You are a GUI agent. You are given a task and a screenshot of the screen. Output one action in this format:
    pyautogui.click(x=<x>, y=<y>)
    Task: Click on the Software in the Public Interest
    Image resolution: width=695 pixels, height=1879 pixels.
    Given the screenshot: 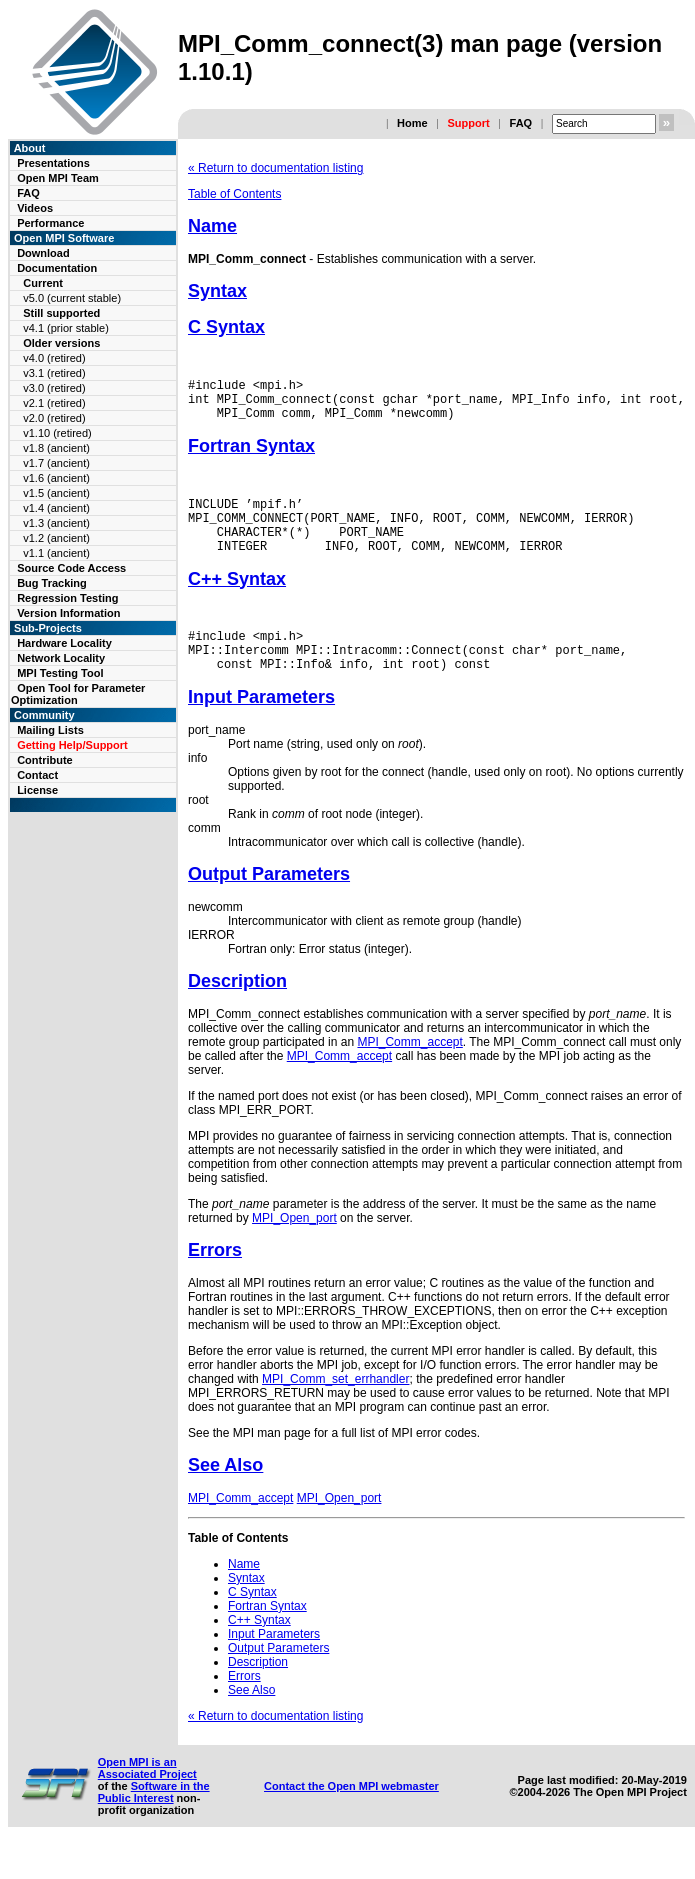 What is the action you would take?
    pyautogui.click(x=154, y=1822)
    